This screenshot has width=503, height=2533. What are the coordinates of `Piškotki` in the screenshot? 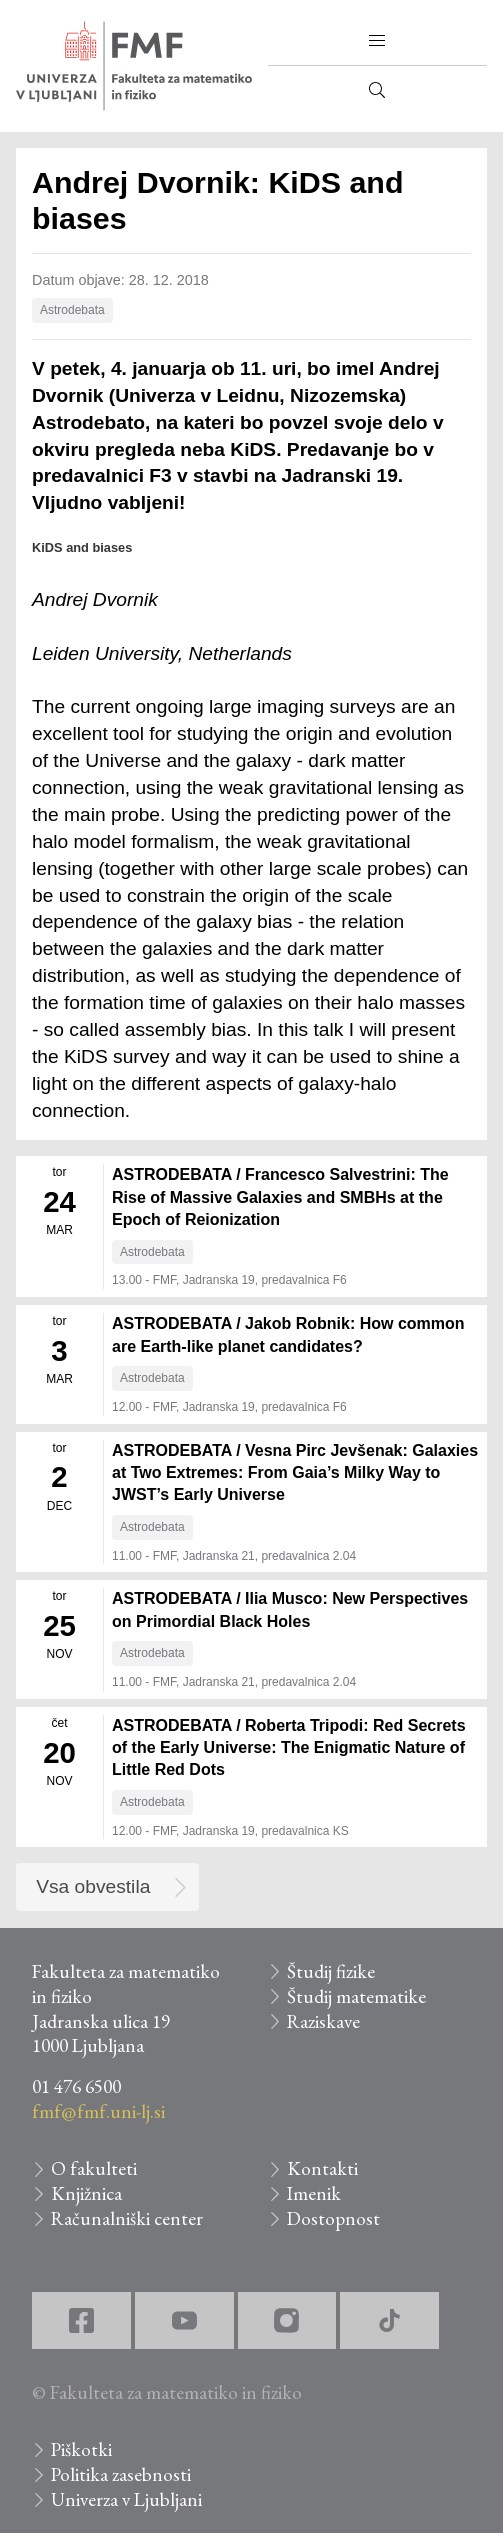 It's located at (81, 2449).